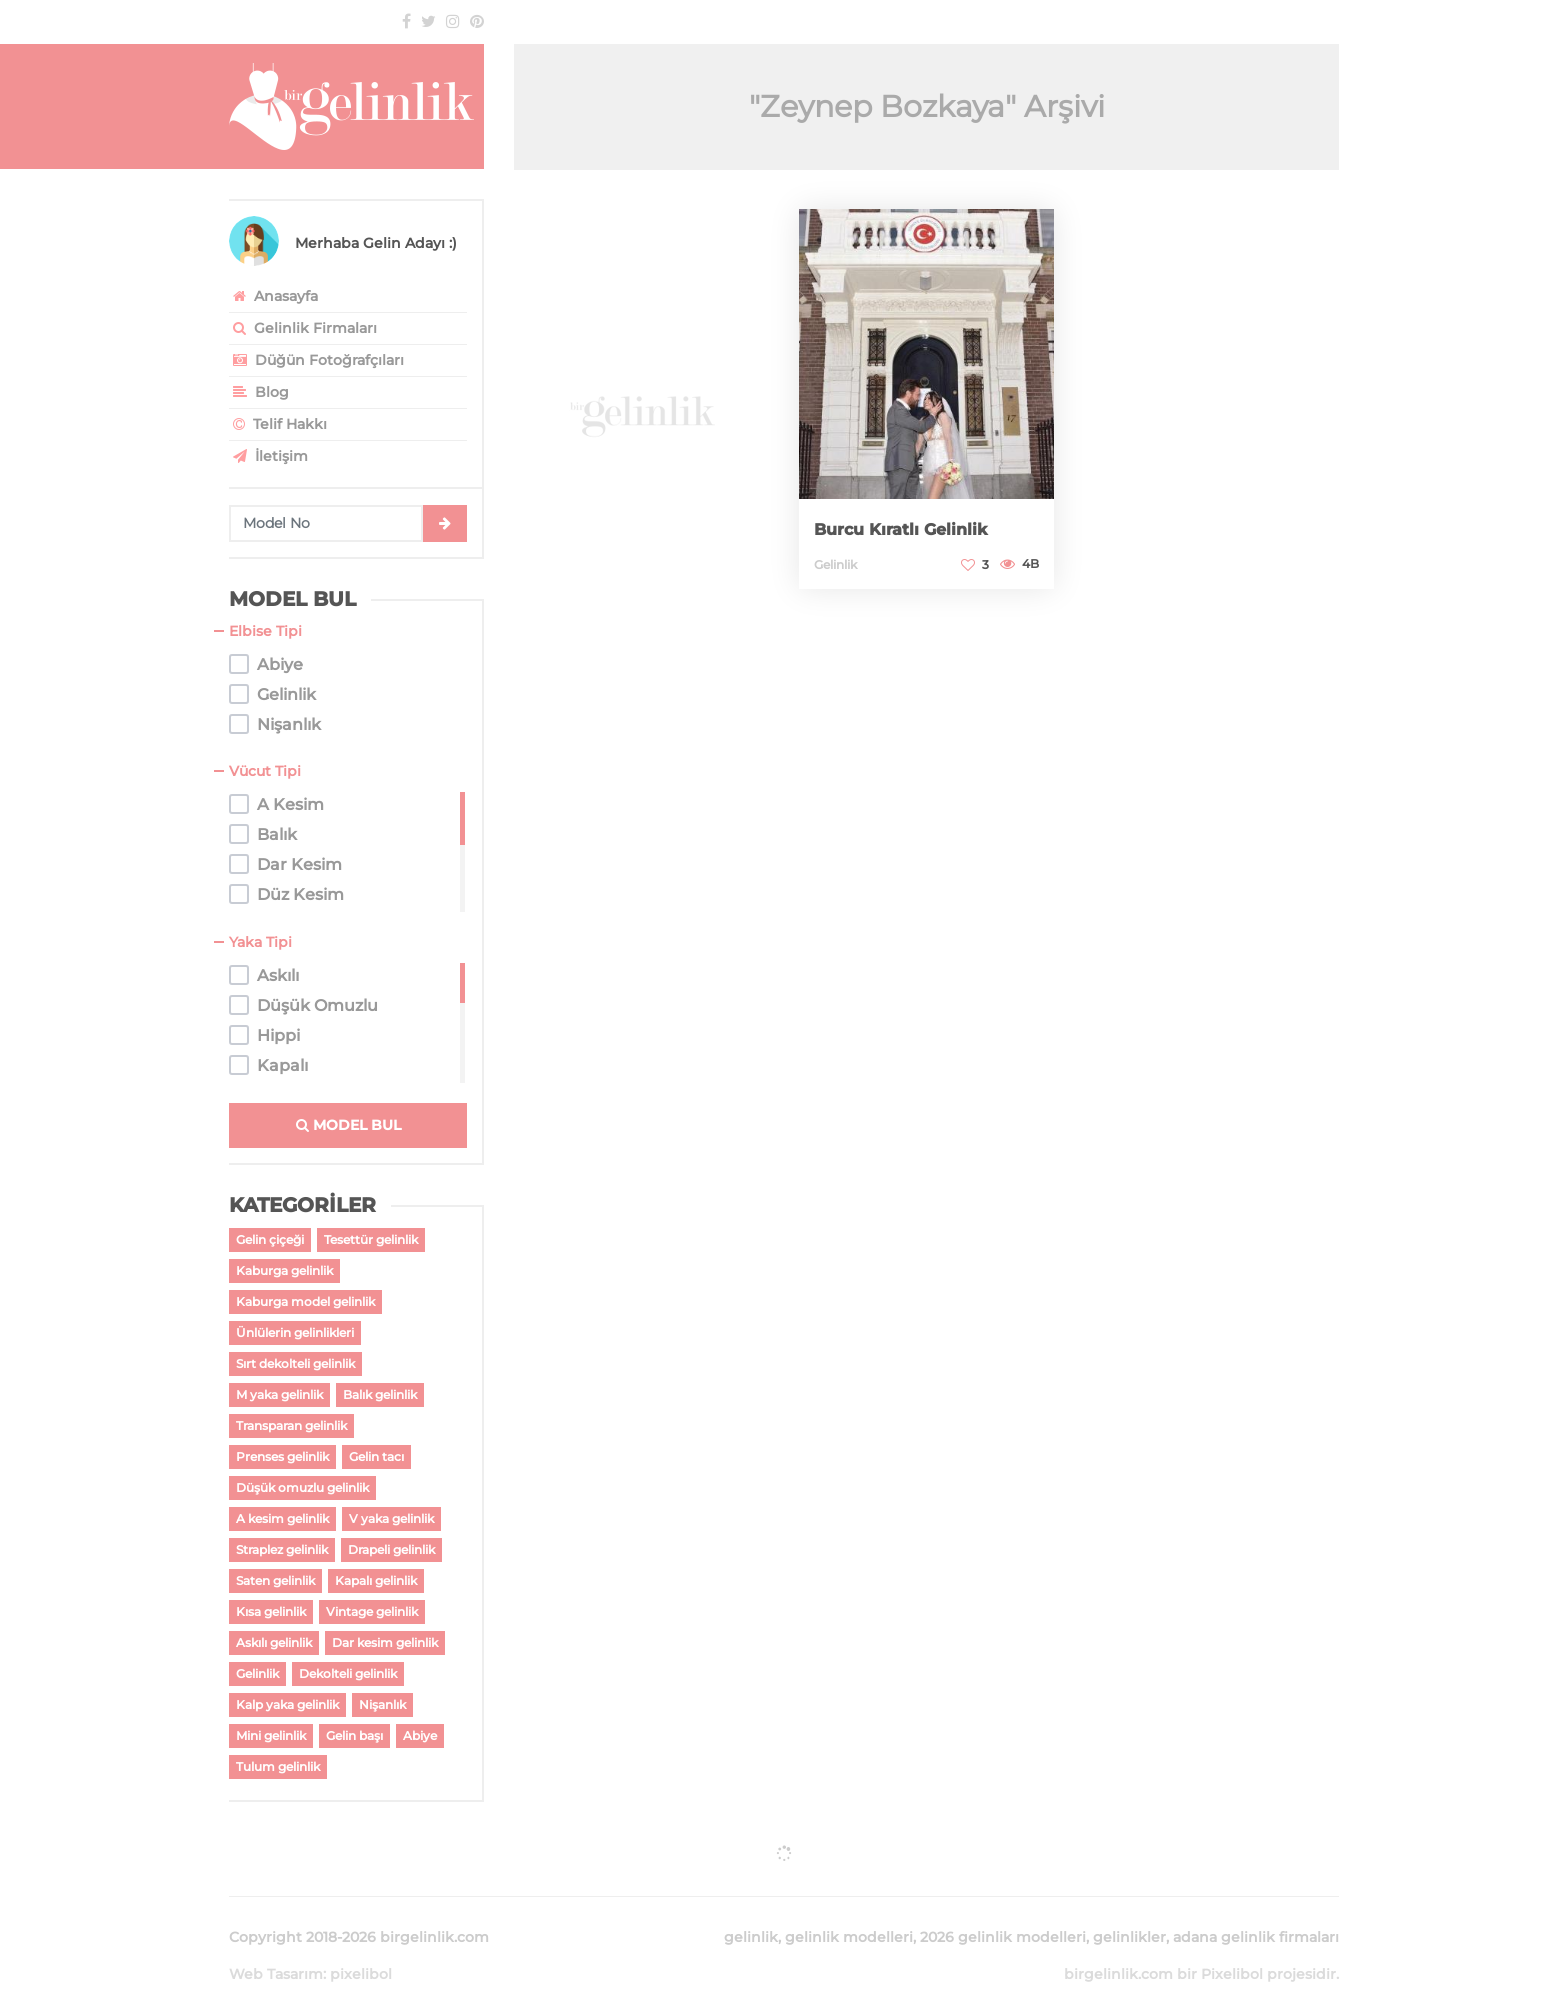 Image resolution: width=1568 pixels, height=2007 pixels. Describe the element at coordinates (276, 1950) in the screenshot. I see `Web Tasarım` at that location.